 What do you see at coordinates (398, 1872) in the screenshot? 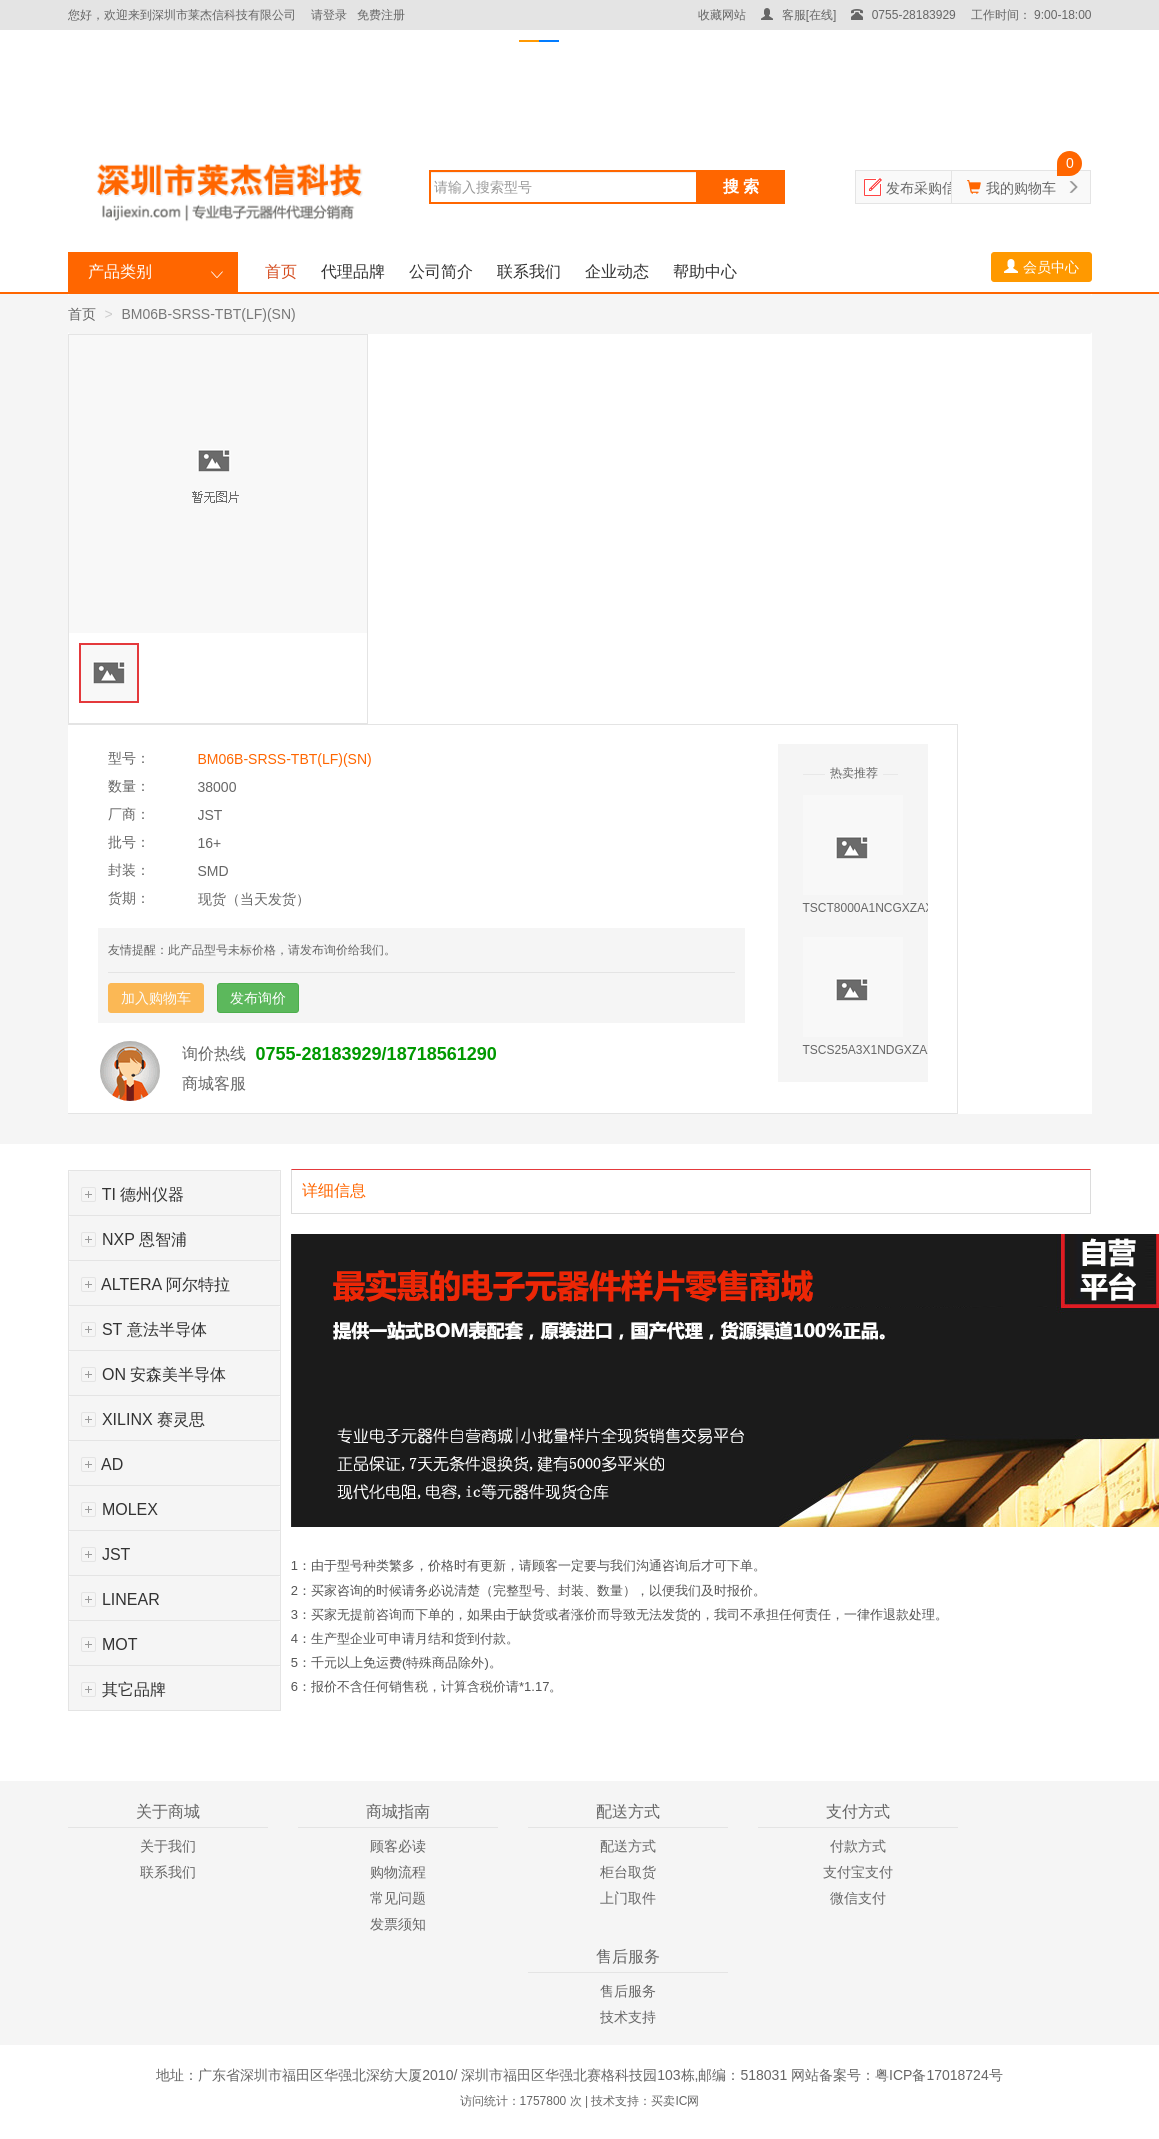
I see `购物流程` at bounding box center [398, 1872].